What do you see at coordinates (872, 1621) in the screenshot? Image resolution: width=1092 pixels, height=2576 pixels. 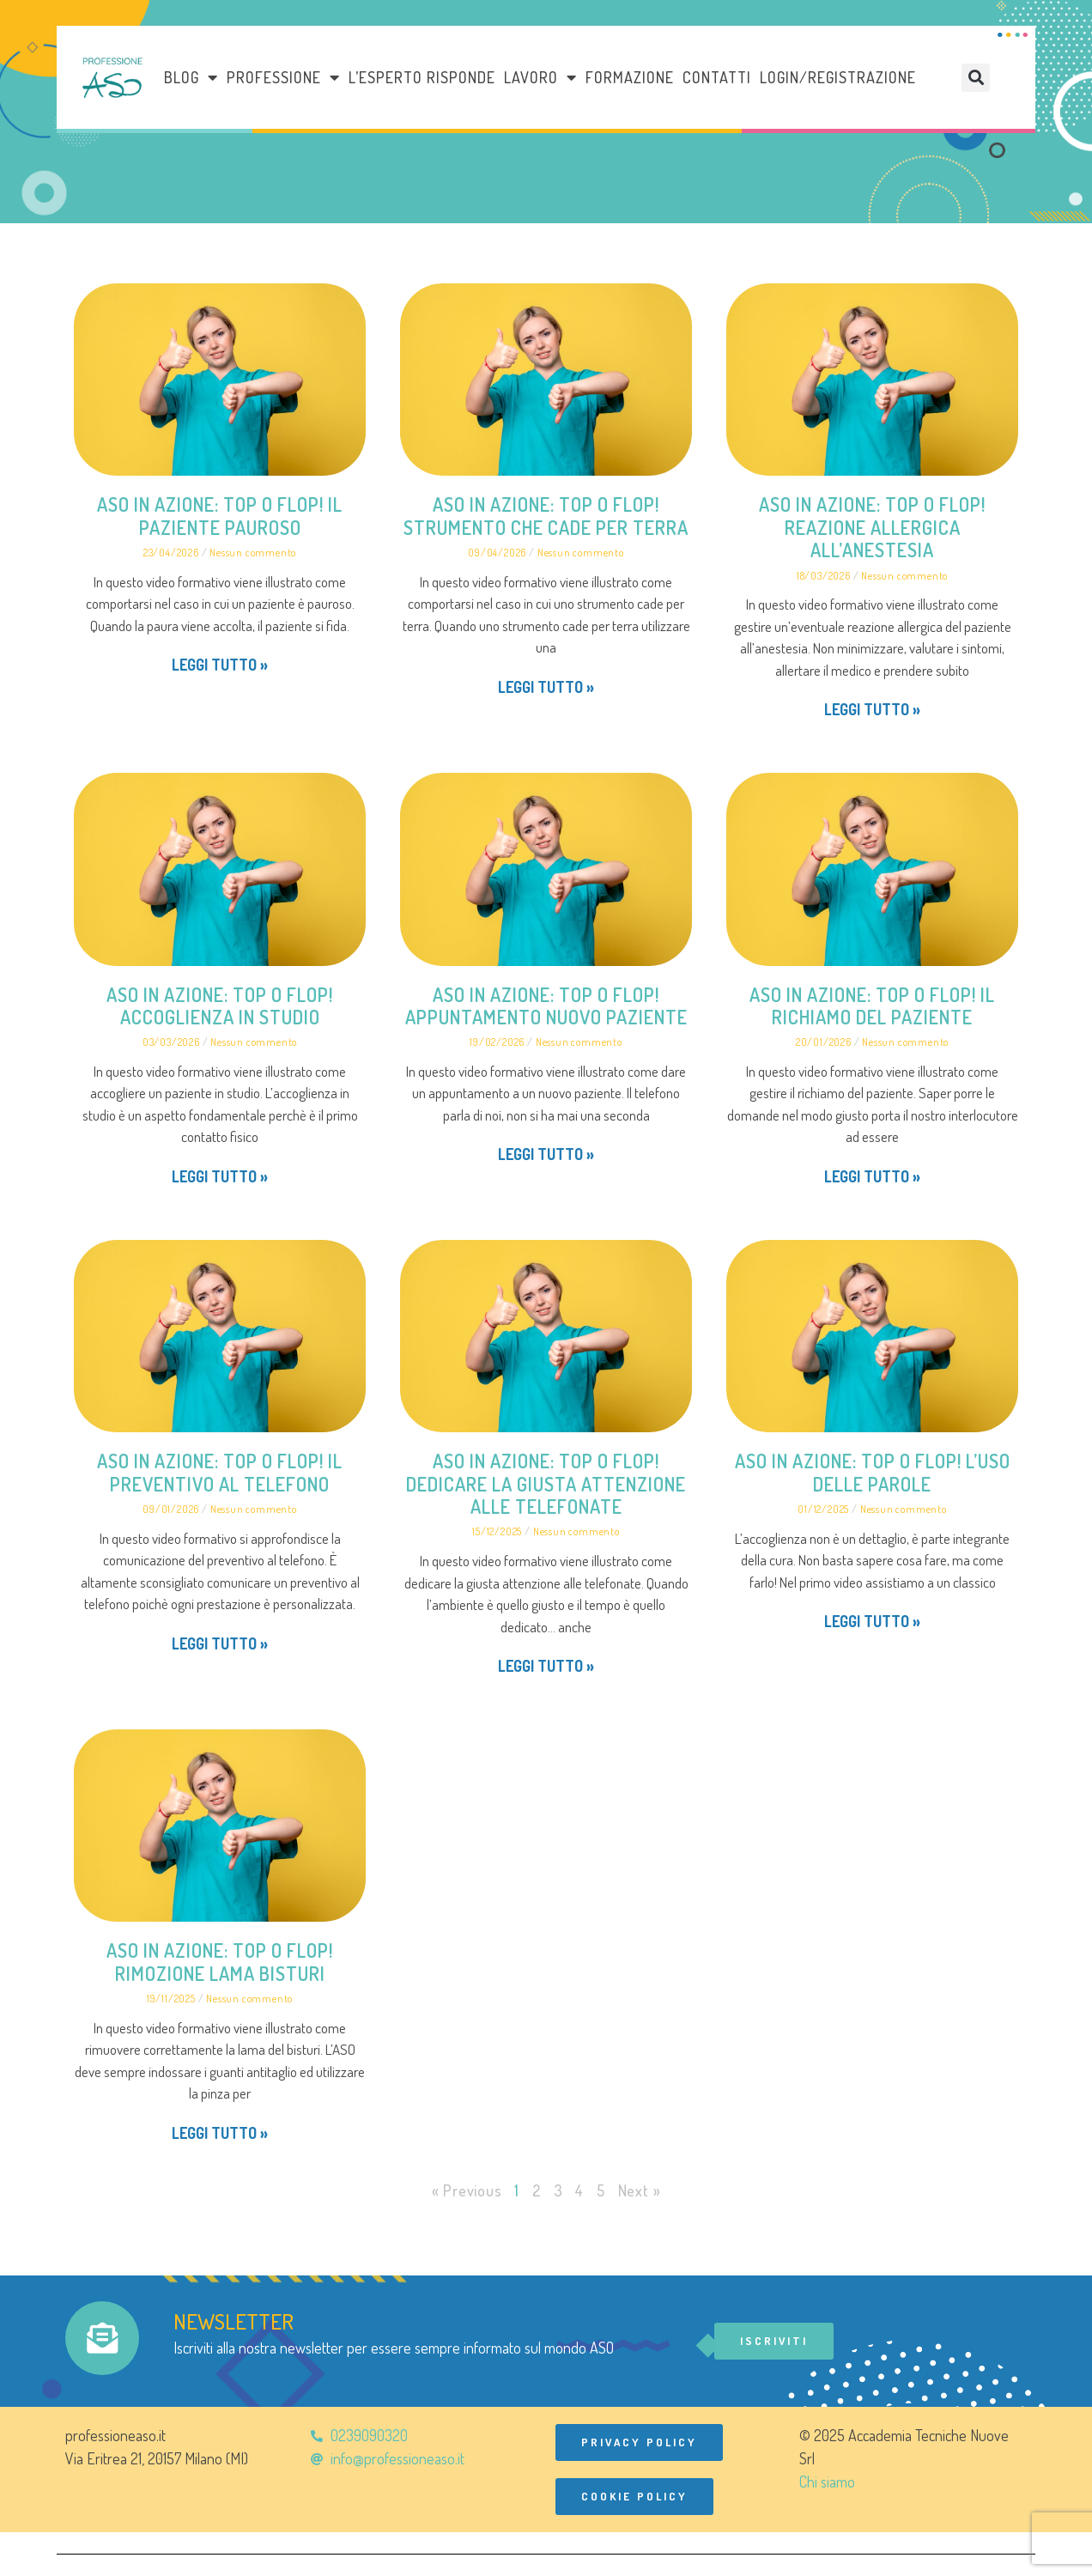 I see `Leggi tutto » [Leggi tutto ASO in azione: Top o Flop! L’uso delle parole]` at bounding box center [872, 1621].